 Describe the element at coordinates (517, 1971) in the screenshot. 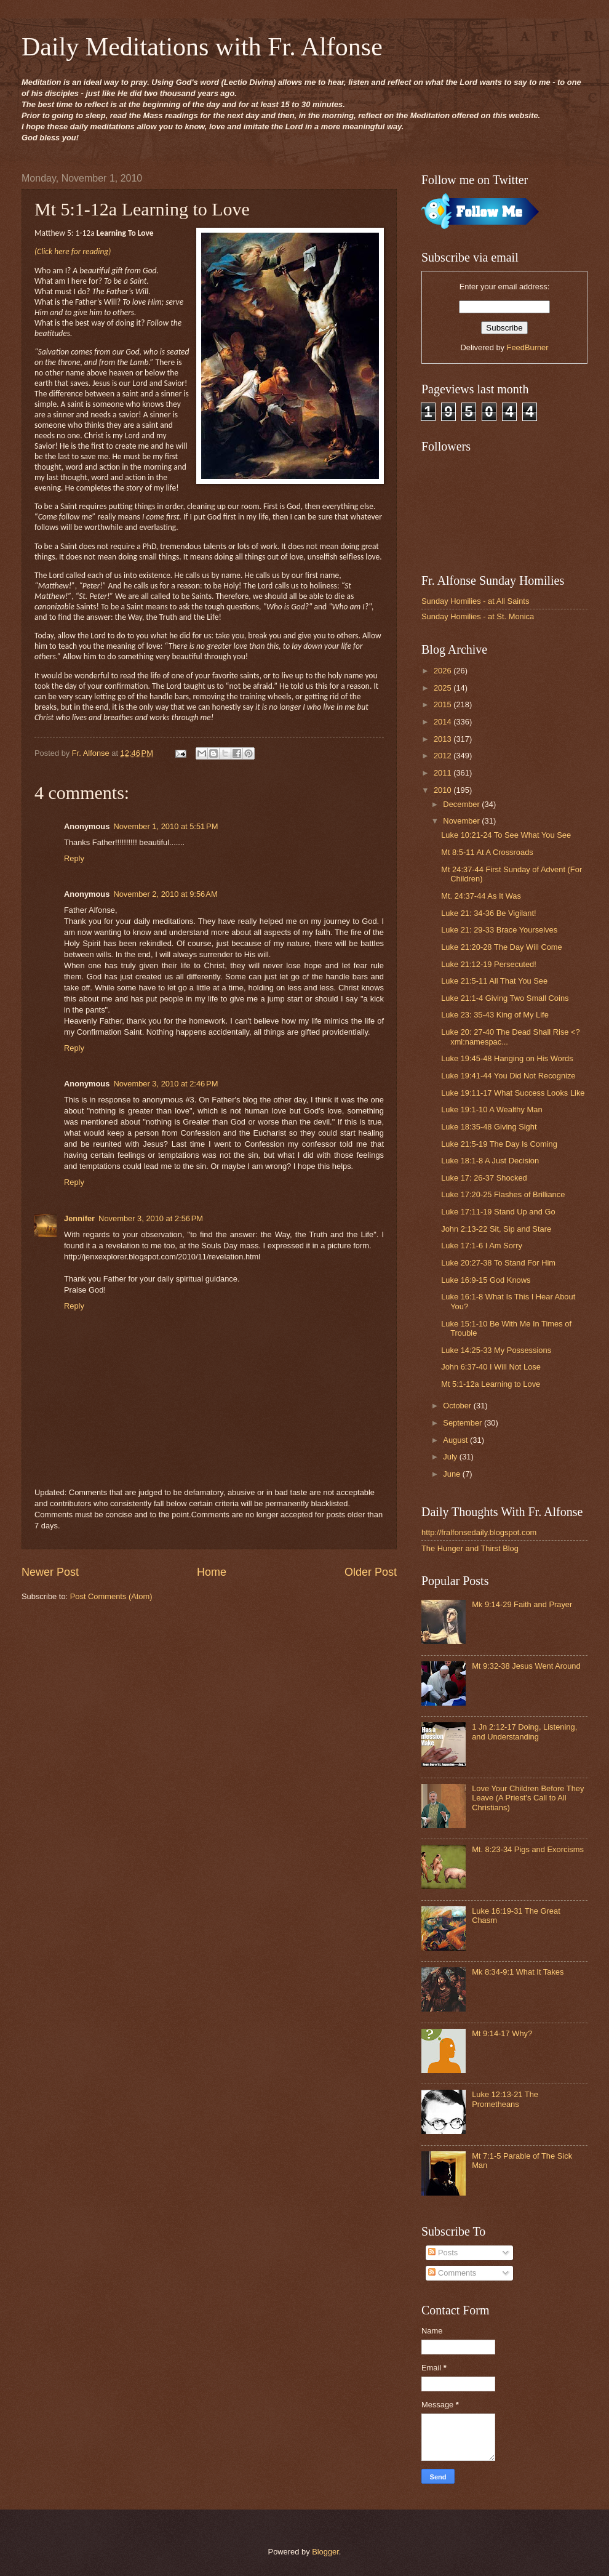

I see `Mk 8:34-9:1 What It Takes` at that location.